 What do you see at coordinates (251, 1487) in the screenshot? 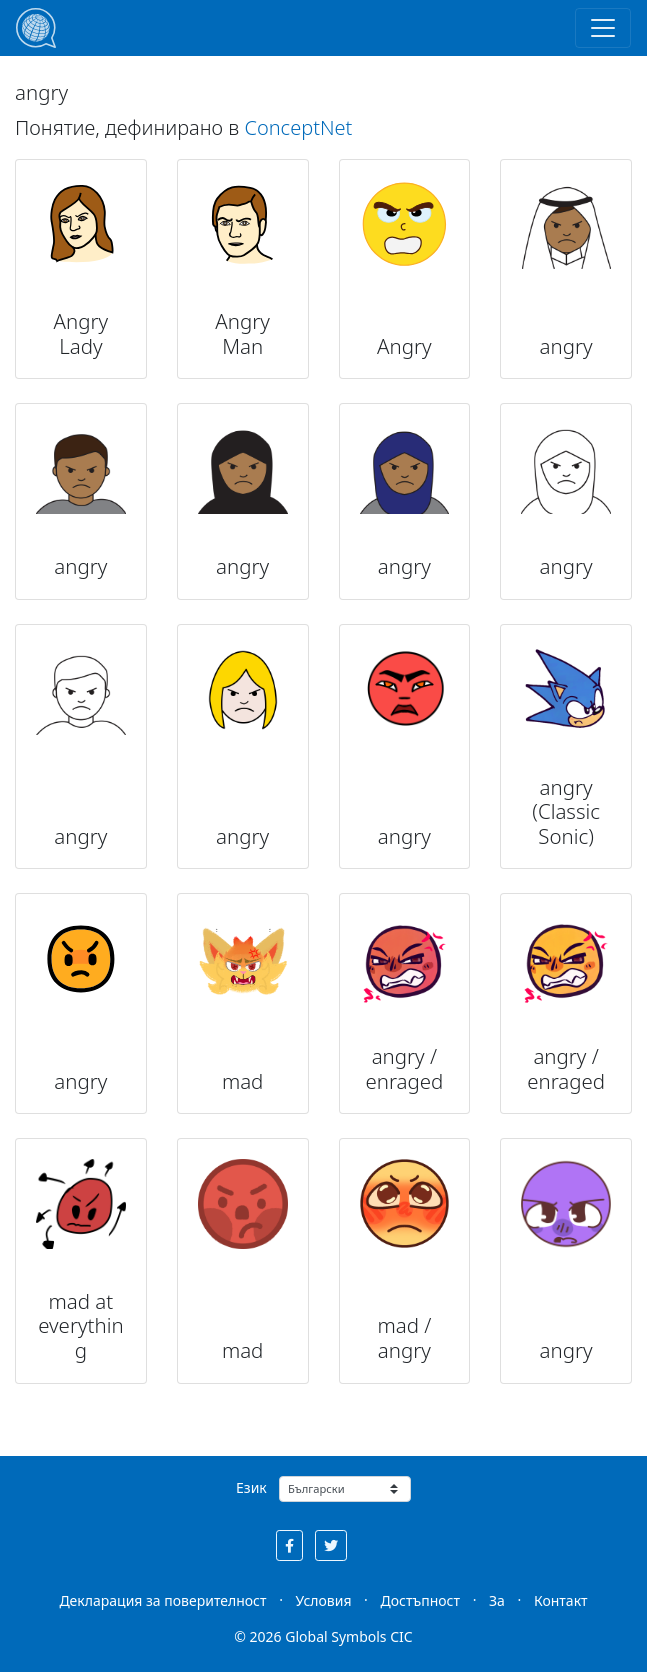
I see `Език` at bounding box center [251, 1487].